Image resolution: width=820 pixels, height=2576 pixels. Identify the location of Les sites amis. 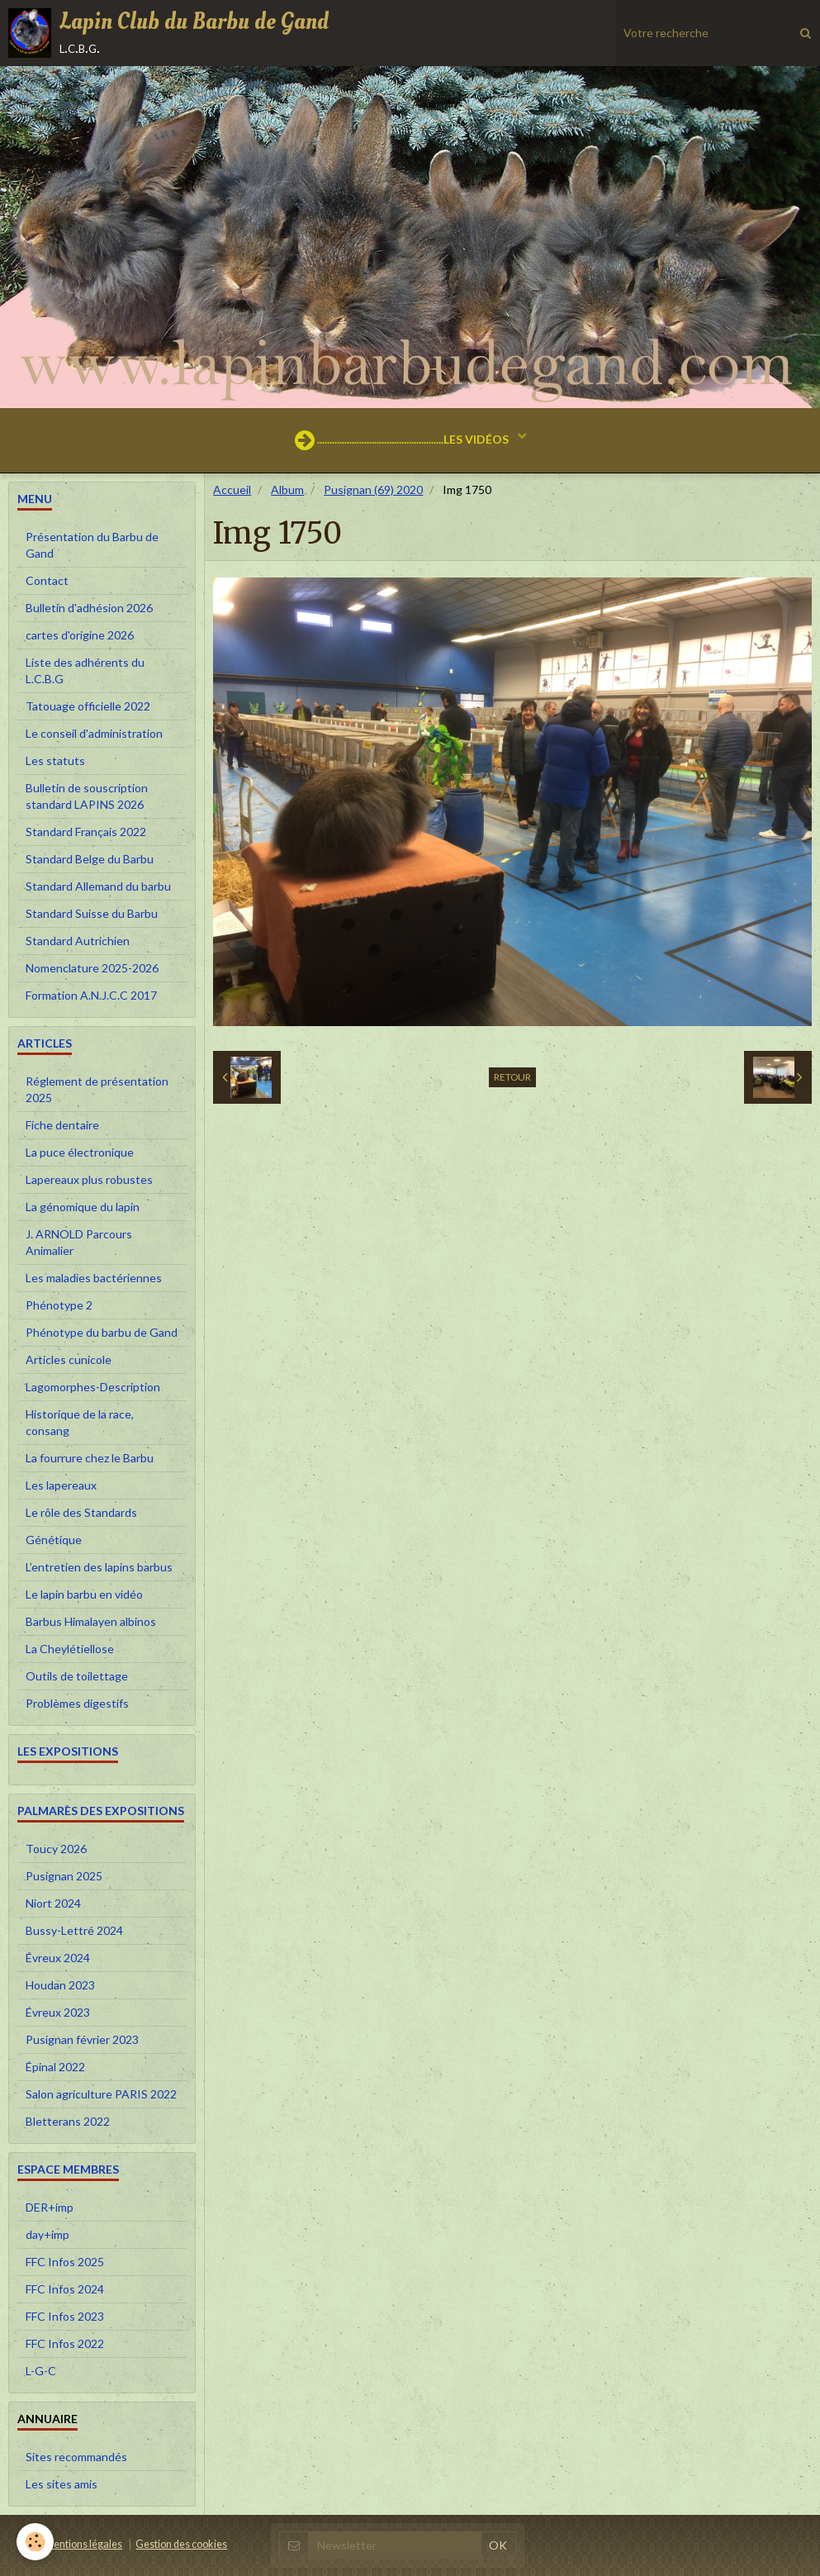
(61, 2484).